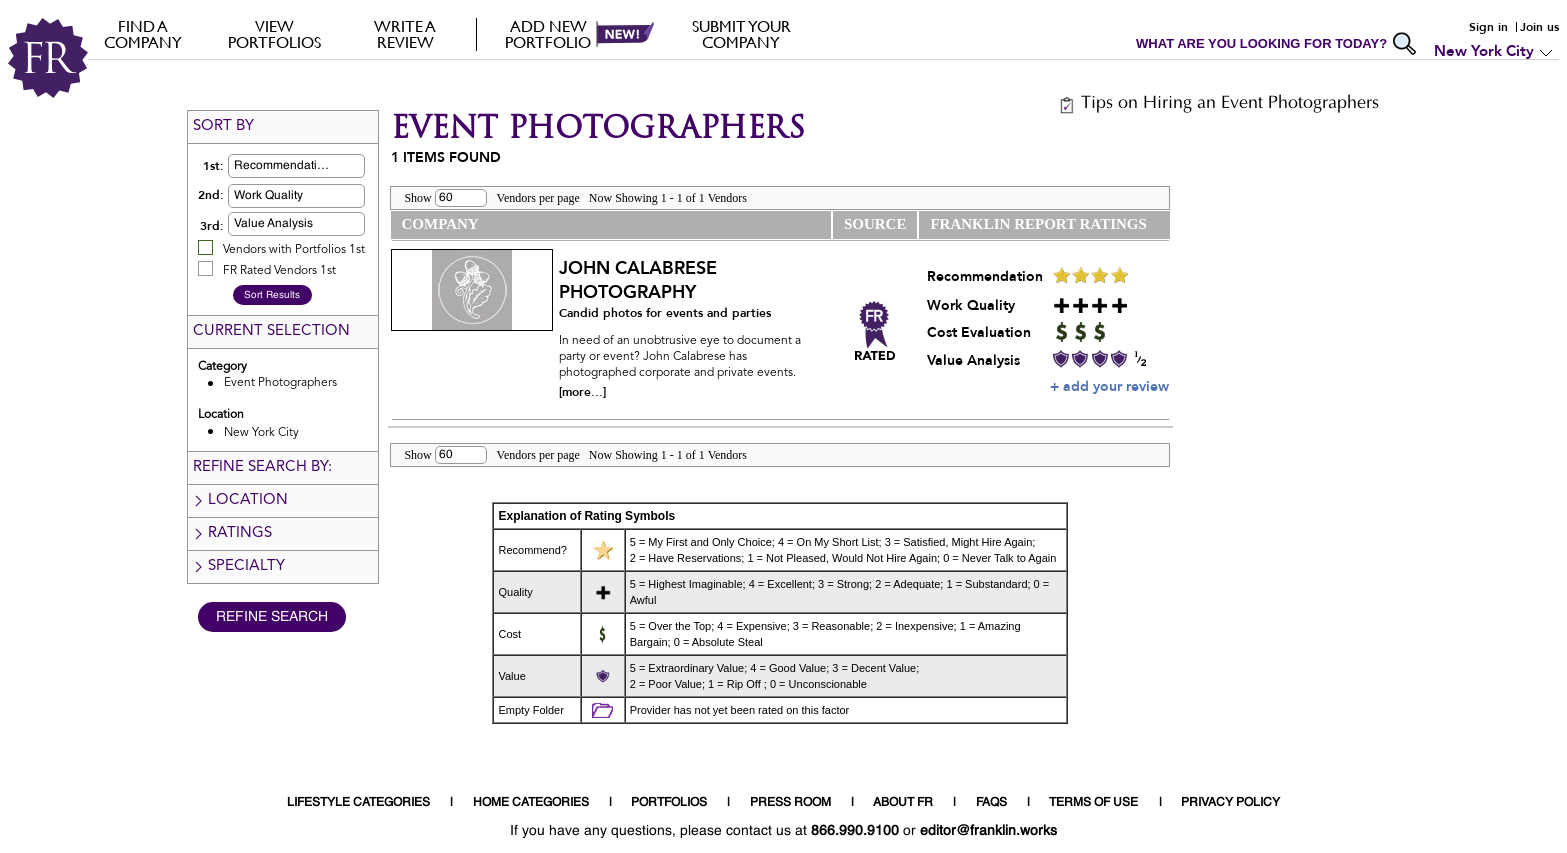 This screenshot has height=853, width=1567. What do you see at coordinates (1093, 803) in the screenshot?
I see `TERMS OF USE` at bounding box center [1093, 803].